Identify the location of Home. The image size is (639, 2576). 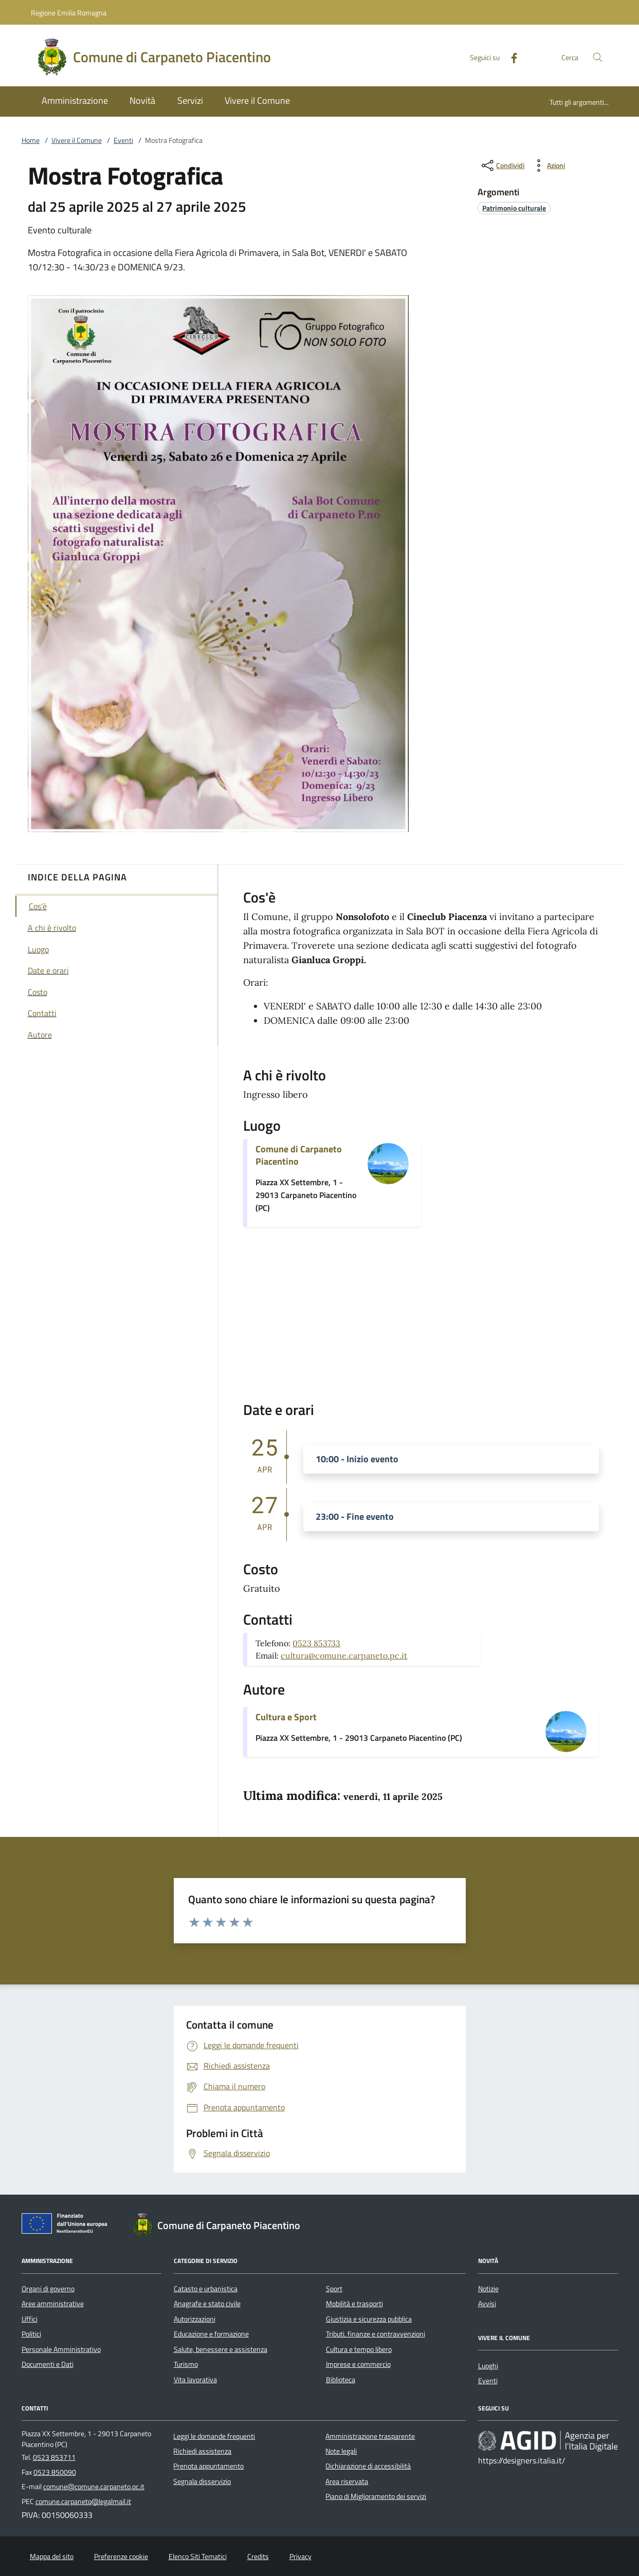
(31, 140).